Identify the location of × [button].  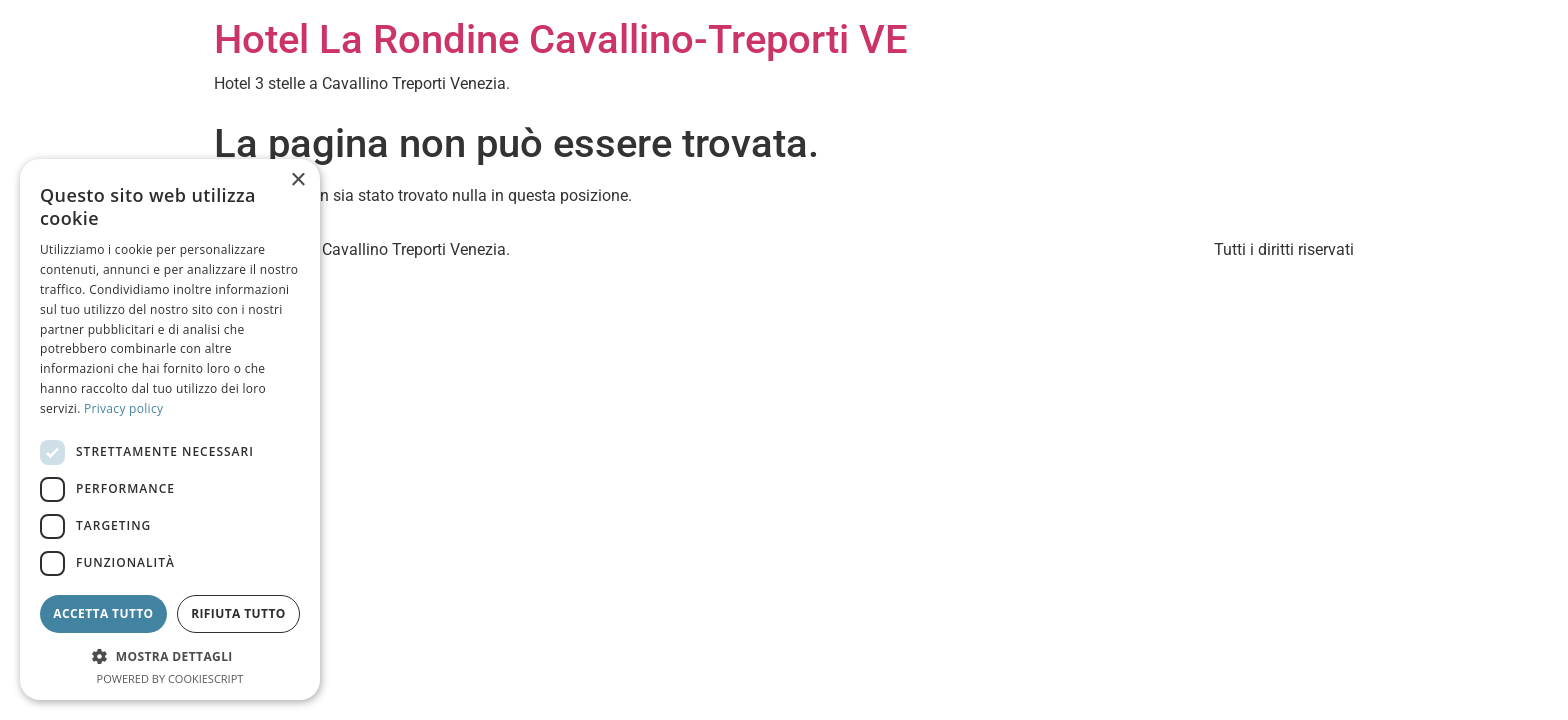
(297, 180).